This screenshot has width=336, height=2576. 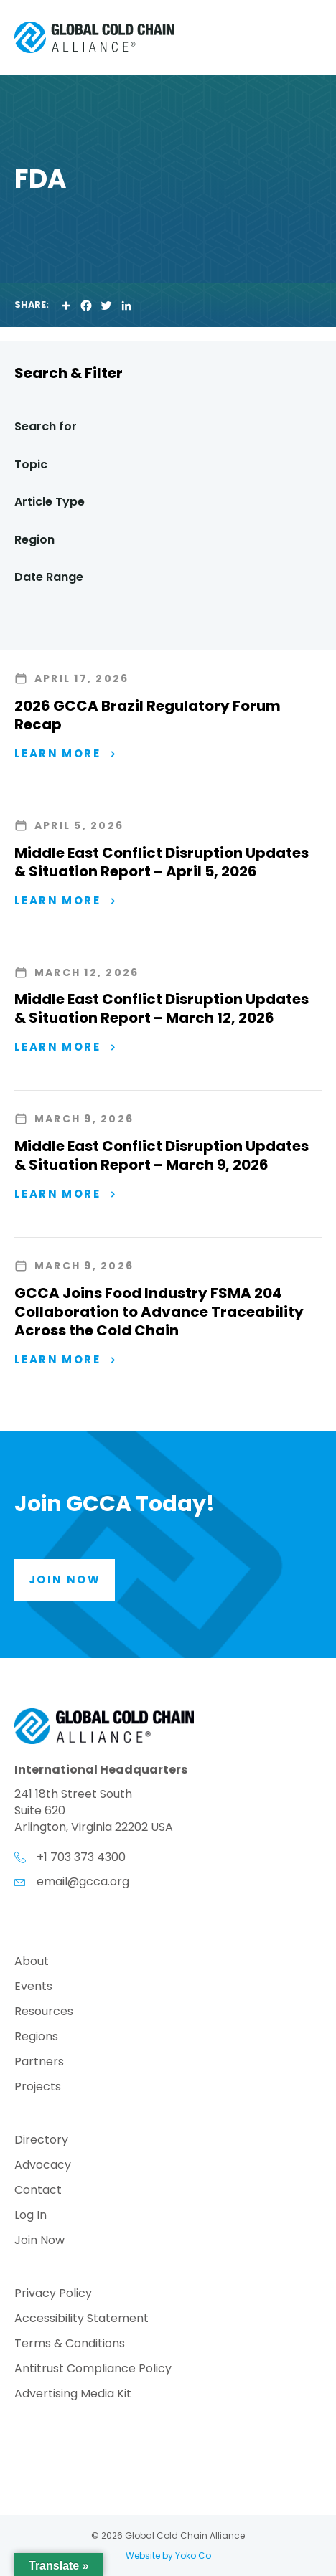 What do you see at coordinates (161, 1155) in the screenshot?
I see `Middle East Conflict Disruption Updates & Situation Report – March 9, 2026` at bounding box center [161, 1155].